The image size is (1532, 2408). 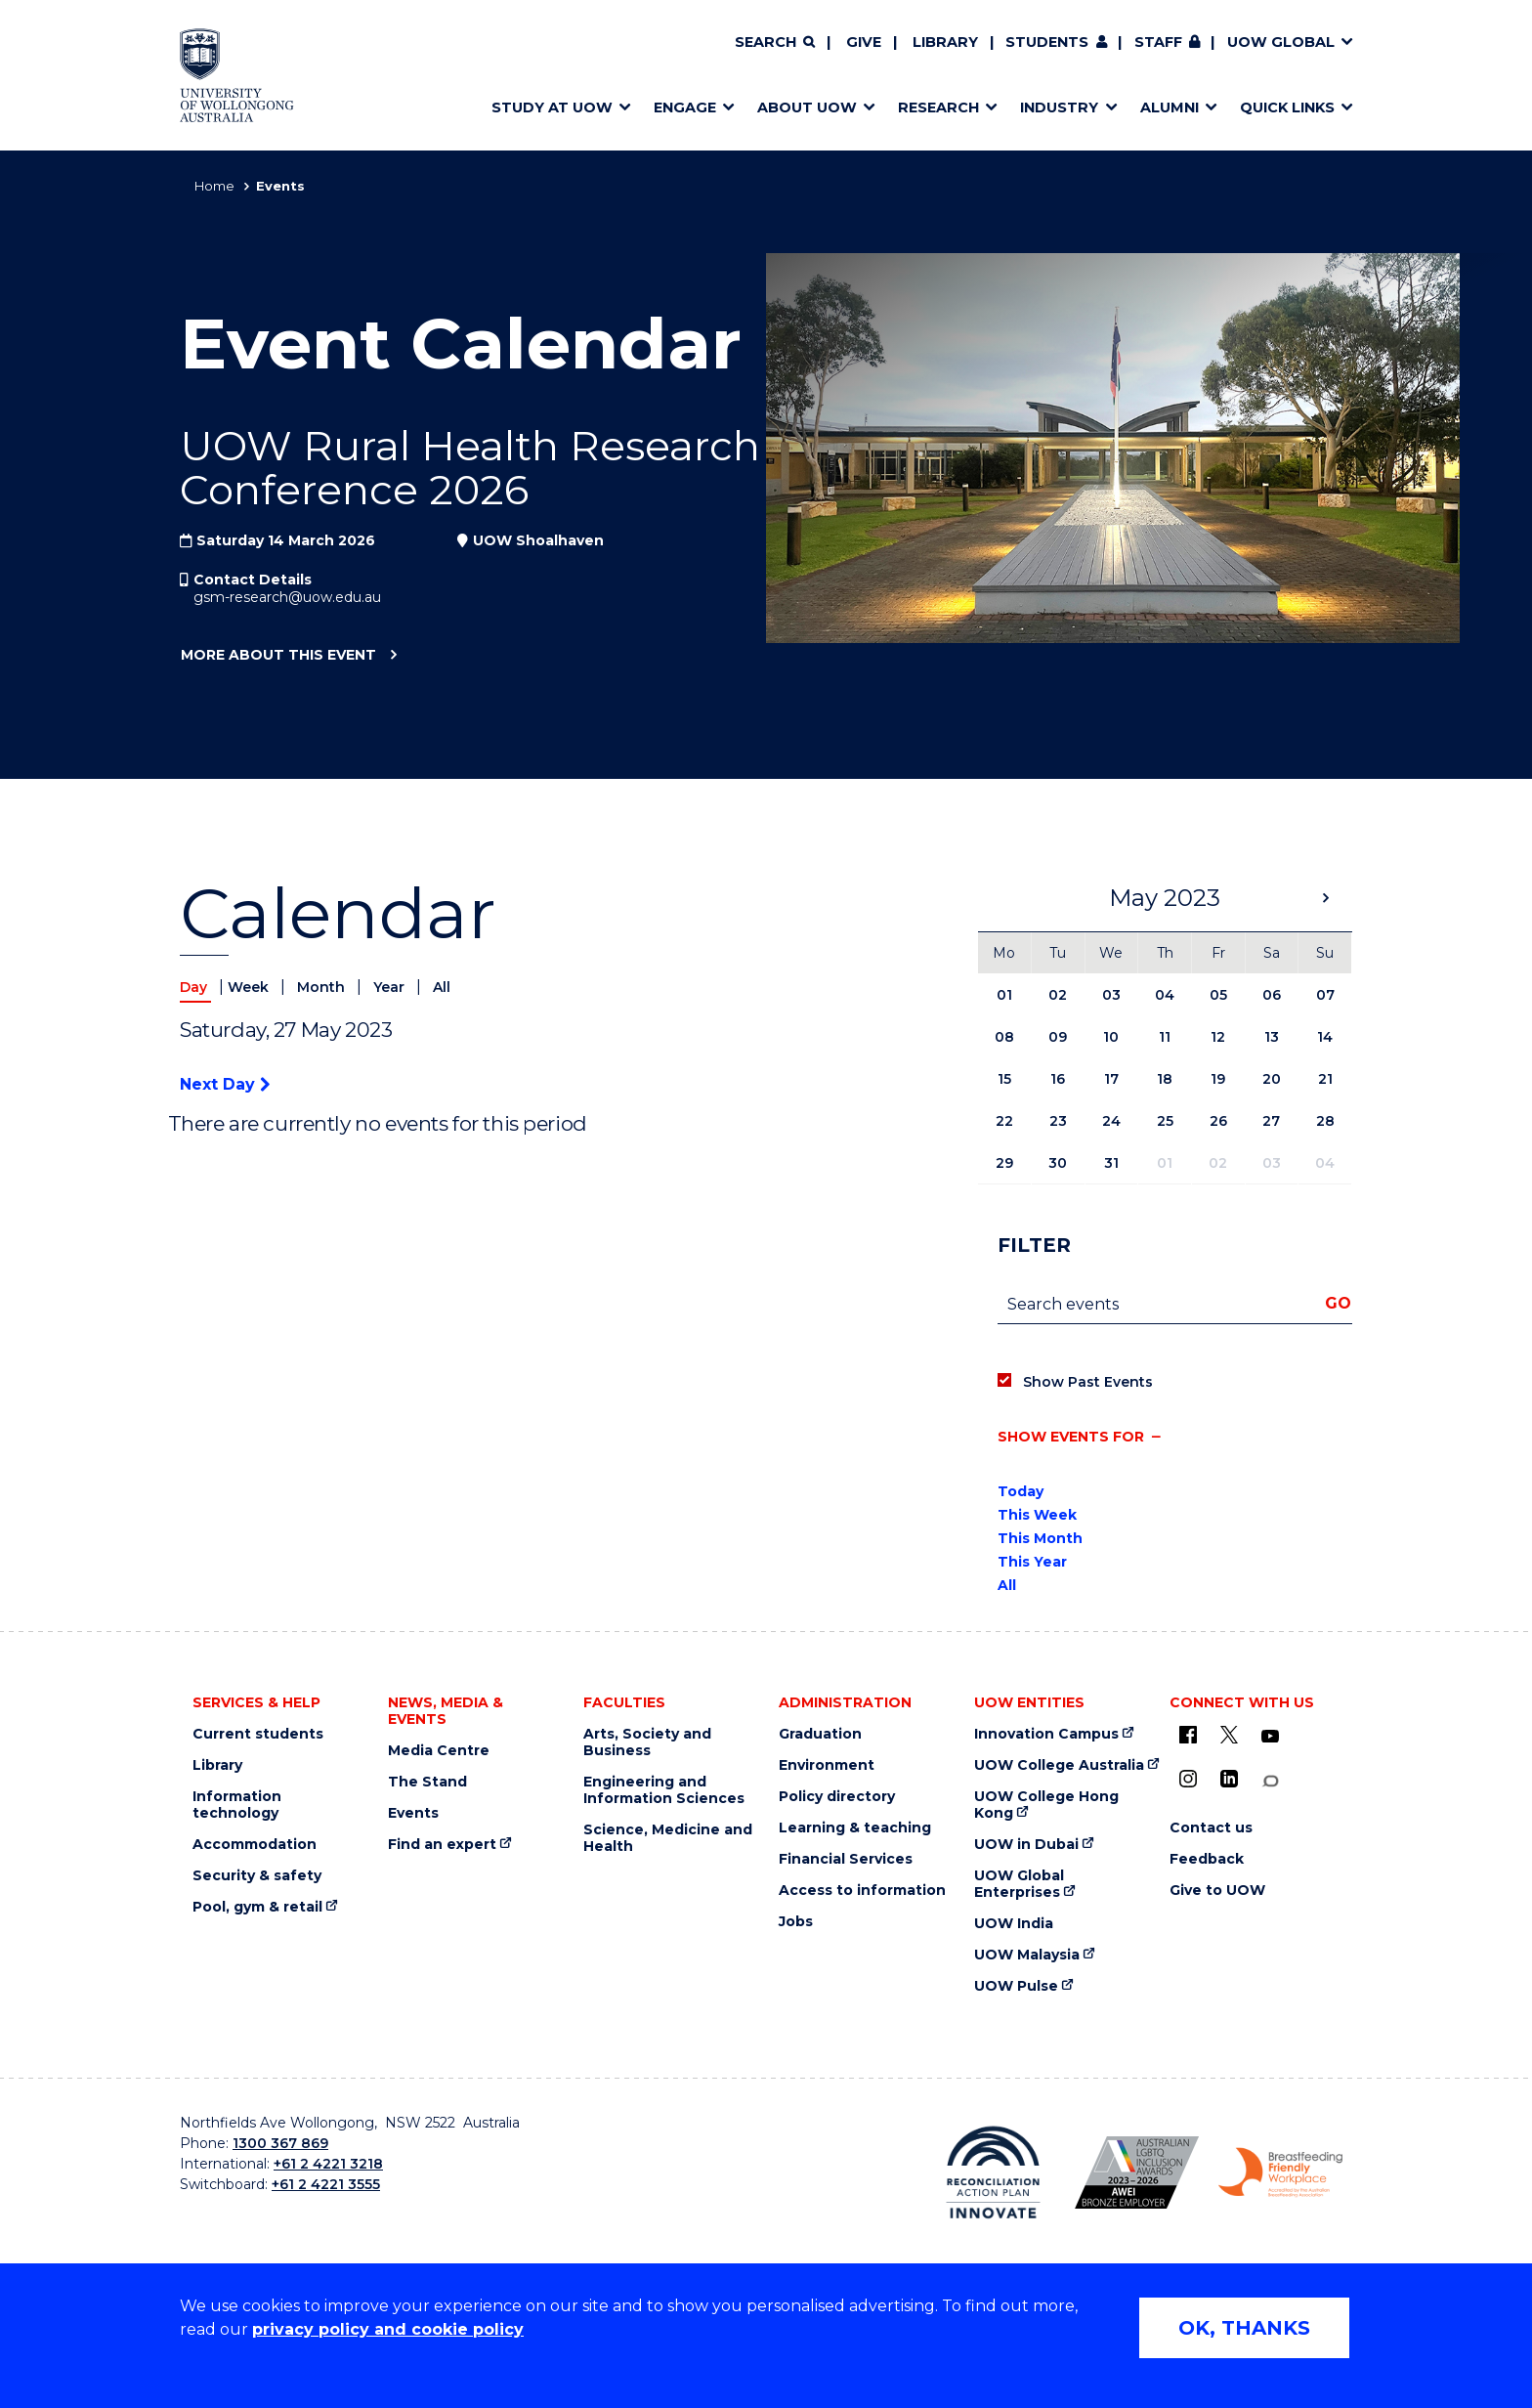 What do you see at coordinates (225, 1084) in the screenshot?
I see `Next Day` at bounding box center [225, 1084].